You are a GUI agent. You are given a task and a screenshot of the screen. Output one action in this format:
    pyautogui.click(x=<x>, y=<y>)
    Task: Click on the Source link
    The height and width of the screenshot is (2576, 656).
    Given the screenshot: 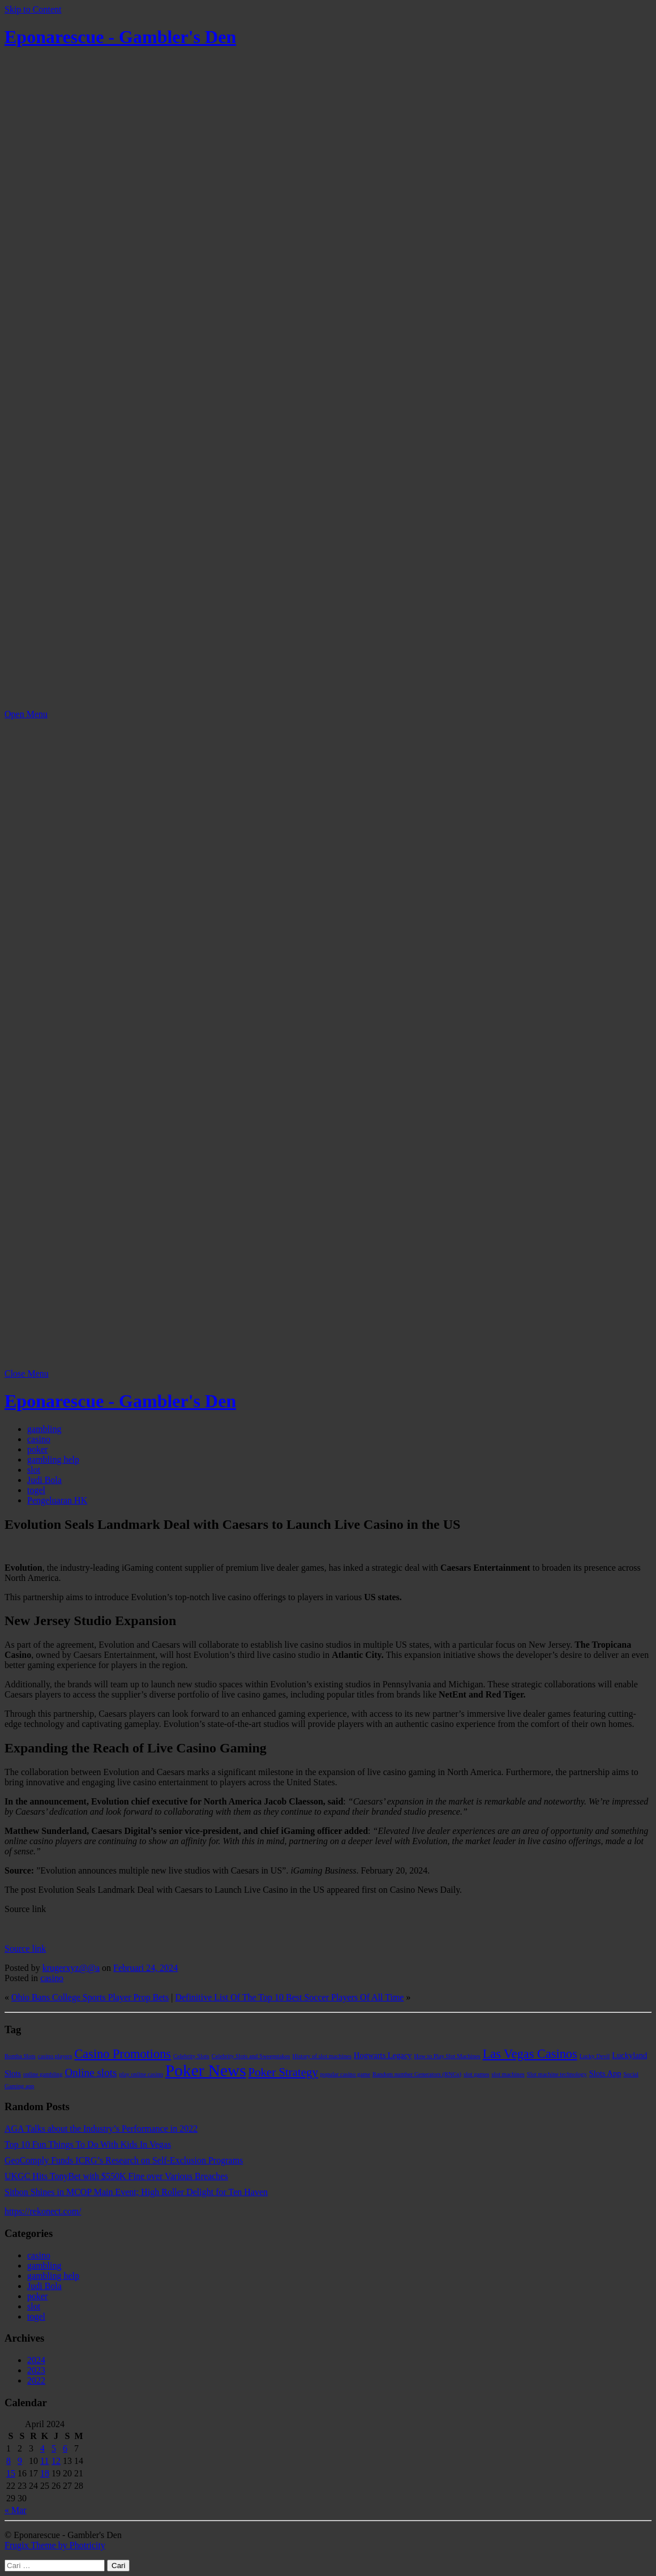 What is the action you would take?
    pyautogui.click(x=25, y=1948)
    